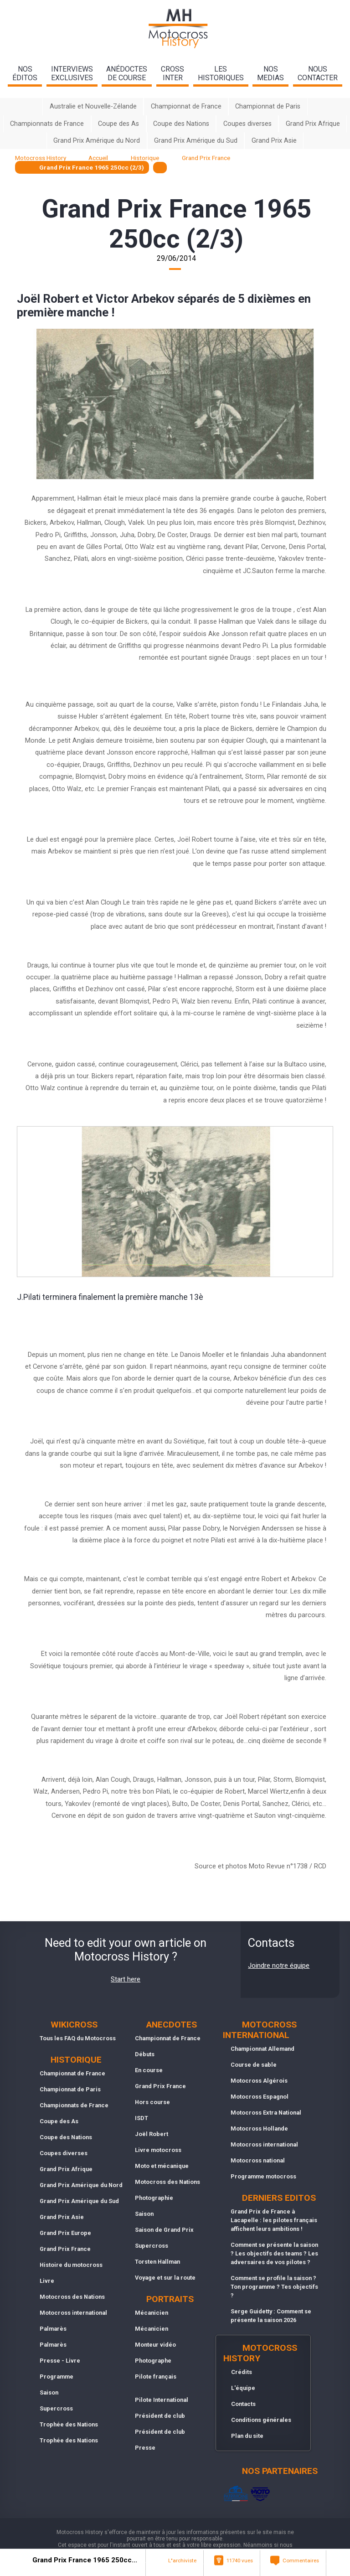  What do you see at coordinates (270, 73) in the screenshot?
I see `nosmedias` at bounding box center [270, 73].